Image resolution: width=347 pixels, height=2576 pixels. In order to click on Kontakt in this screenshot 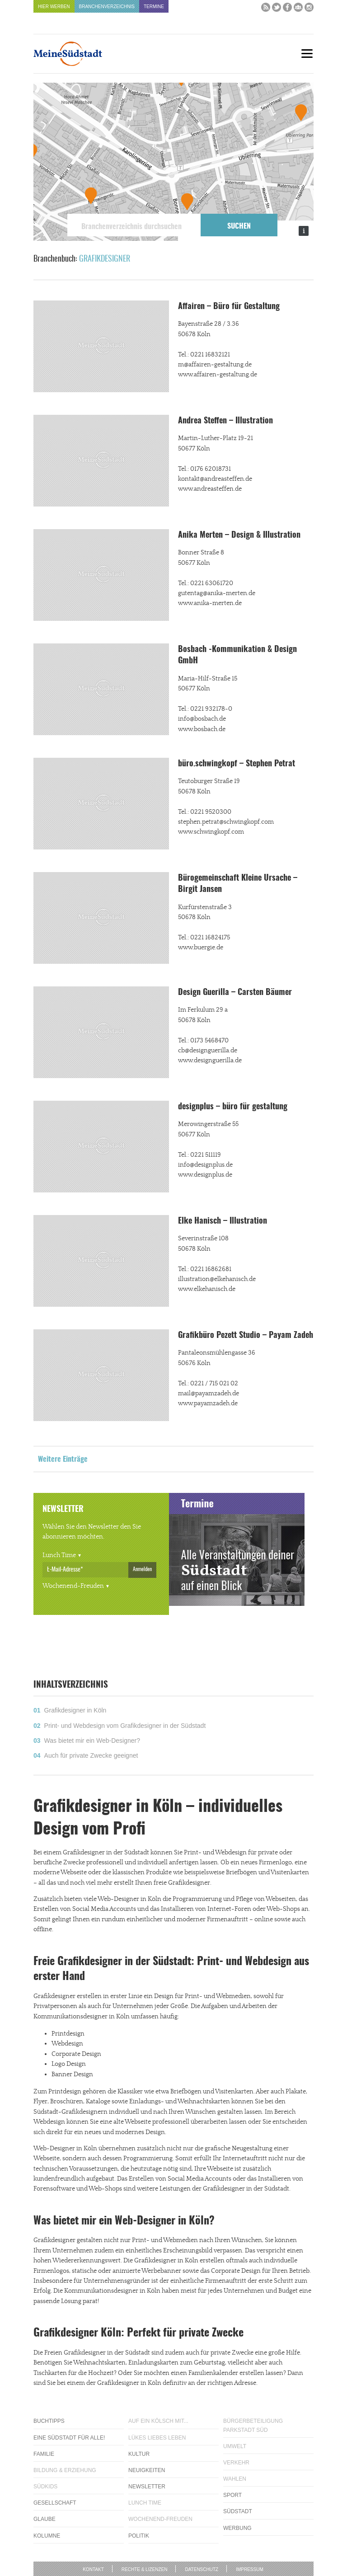, I will do `click(93, 2569)`.